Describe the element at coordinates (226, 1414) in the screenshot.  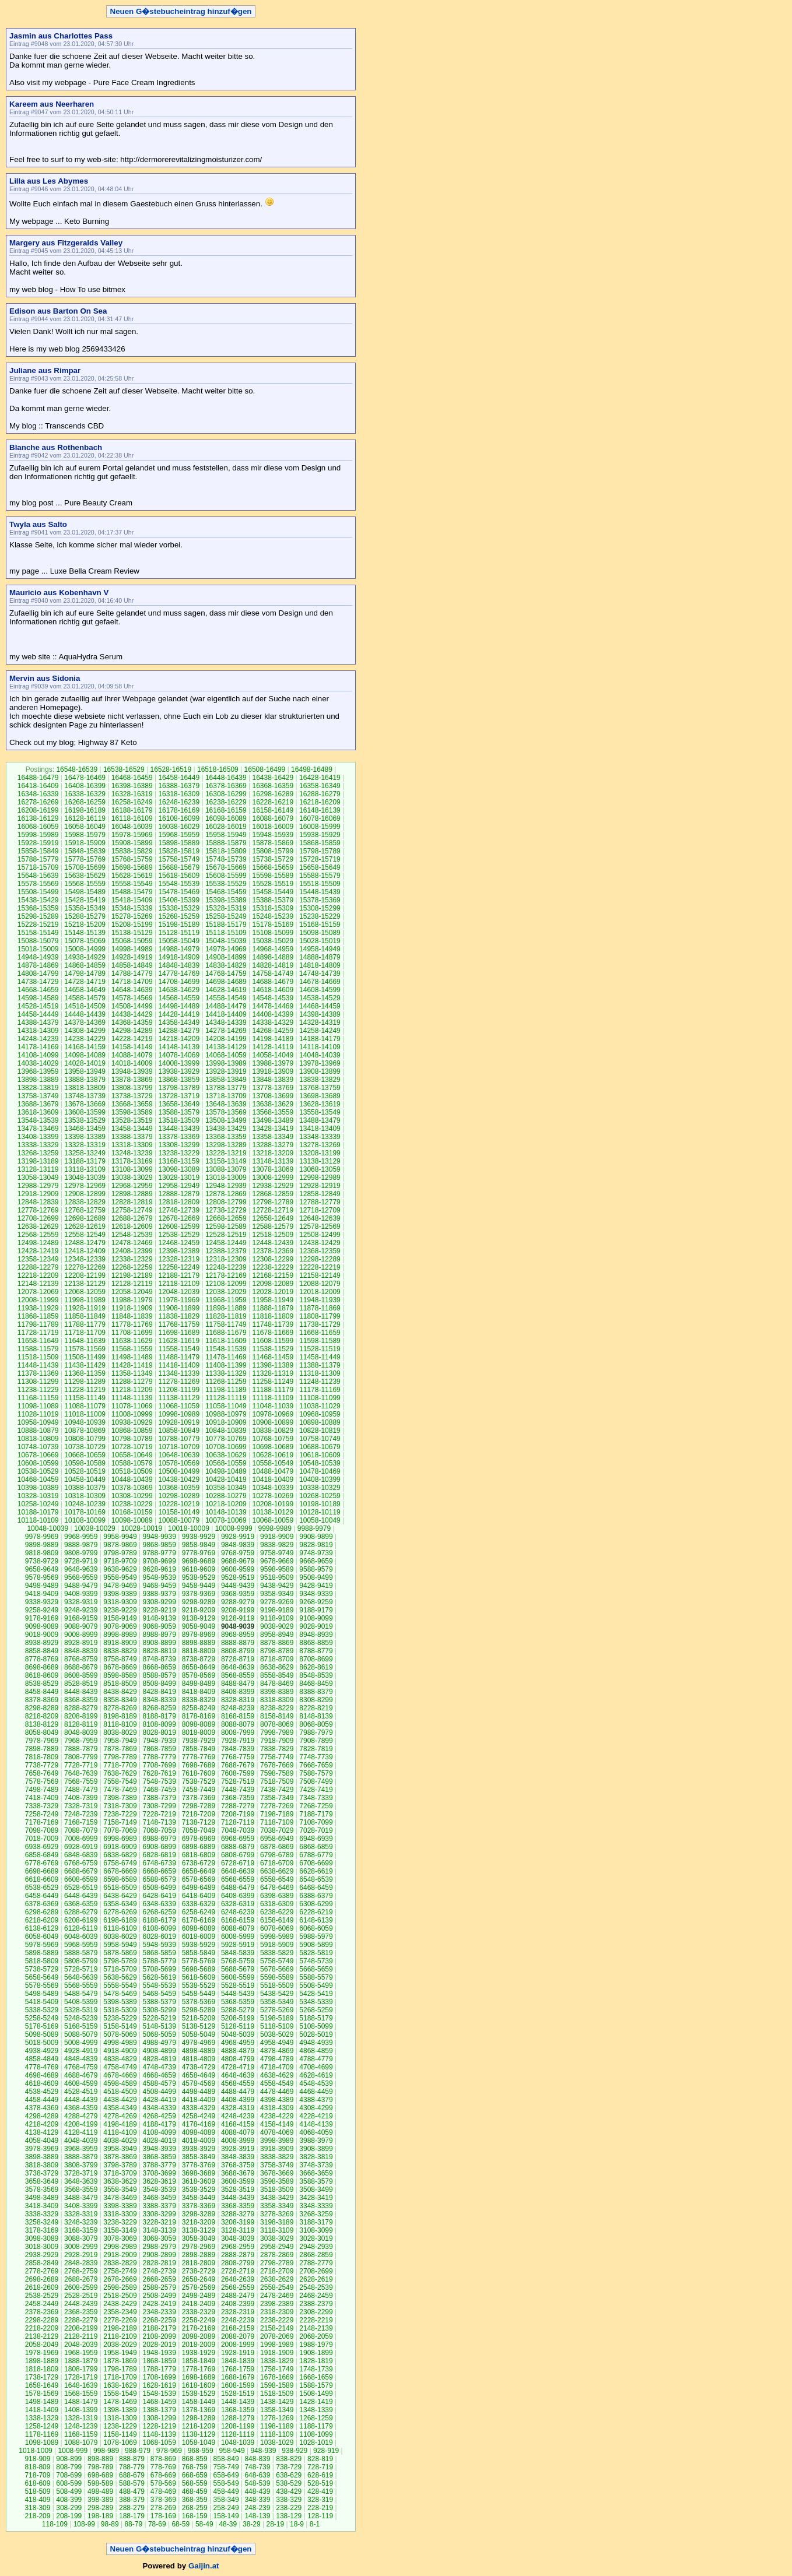
I see `10988-10979` at that location.